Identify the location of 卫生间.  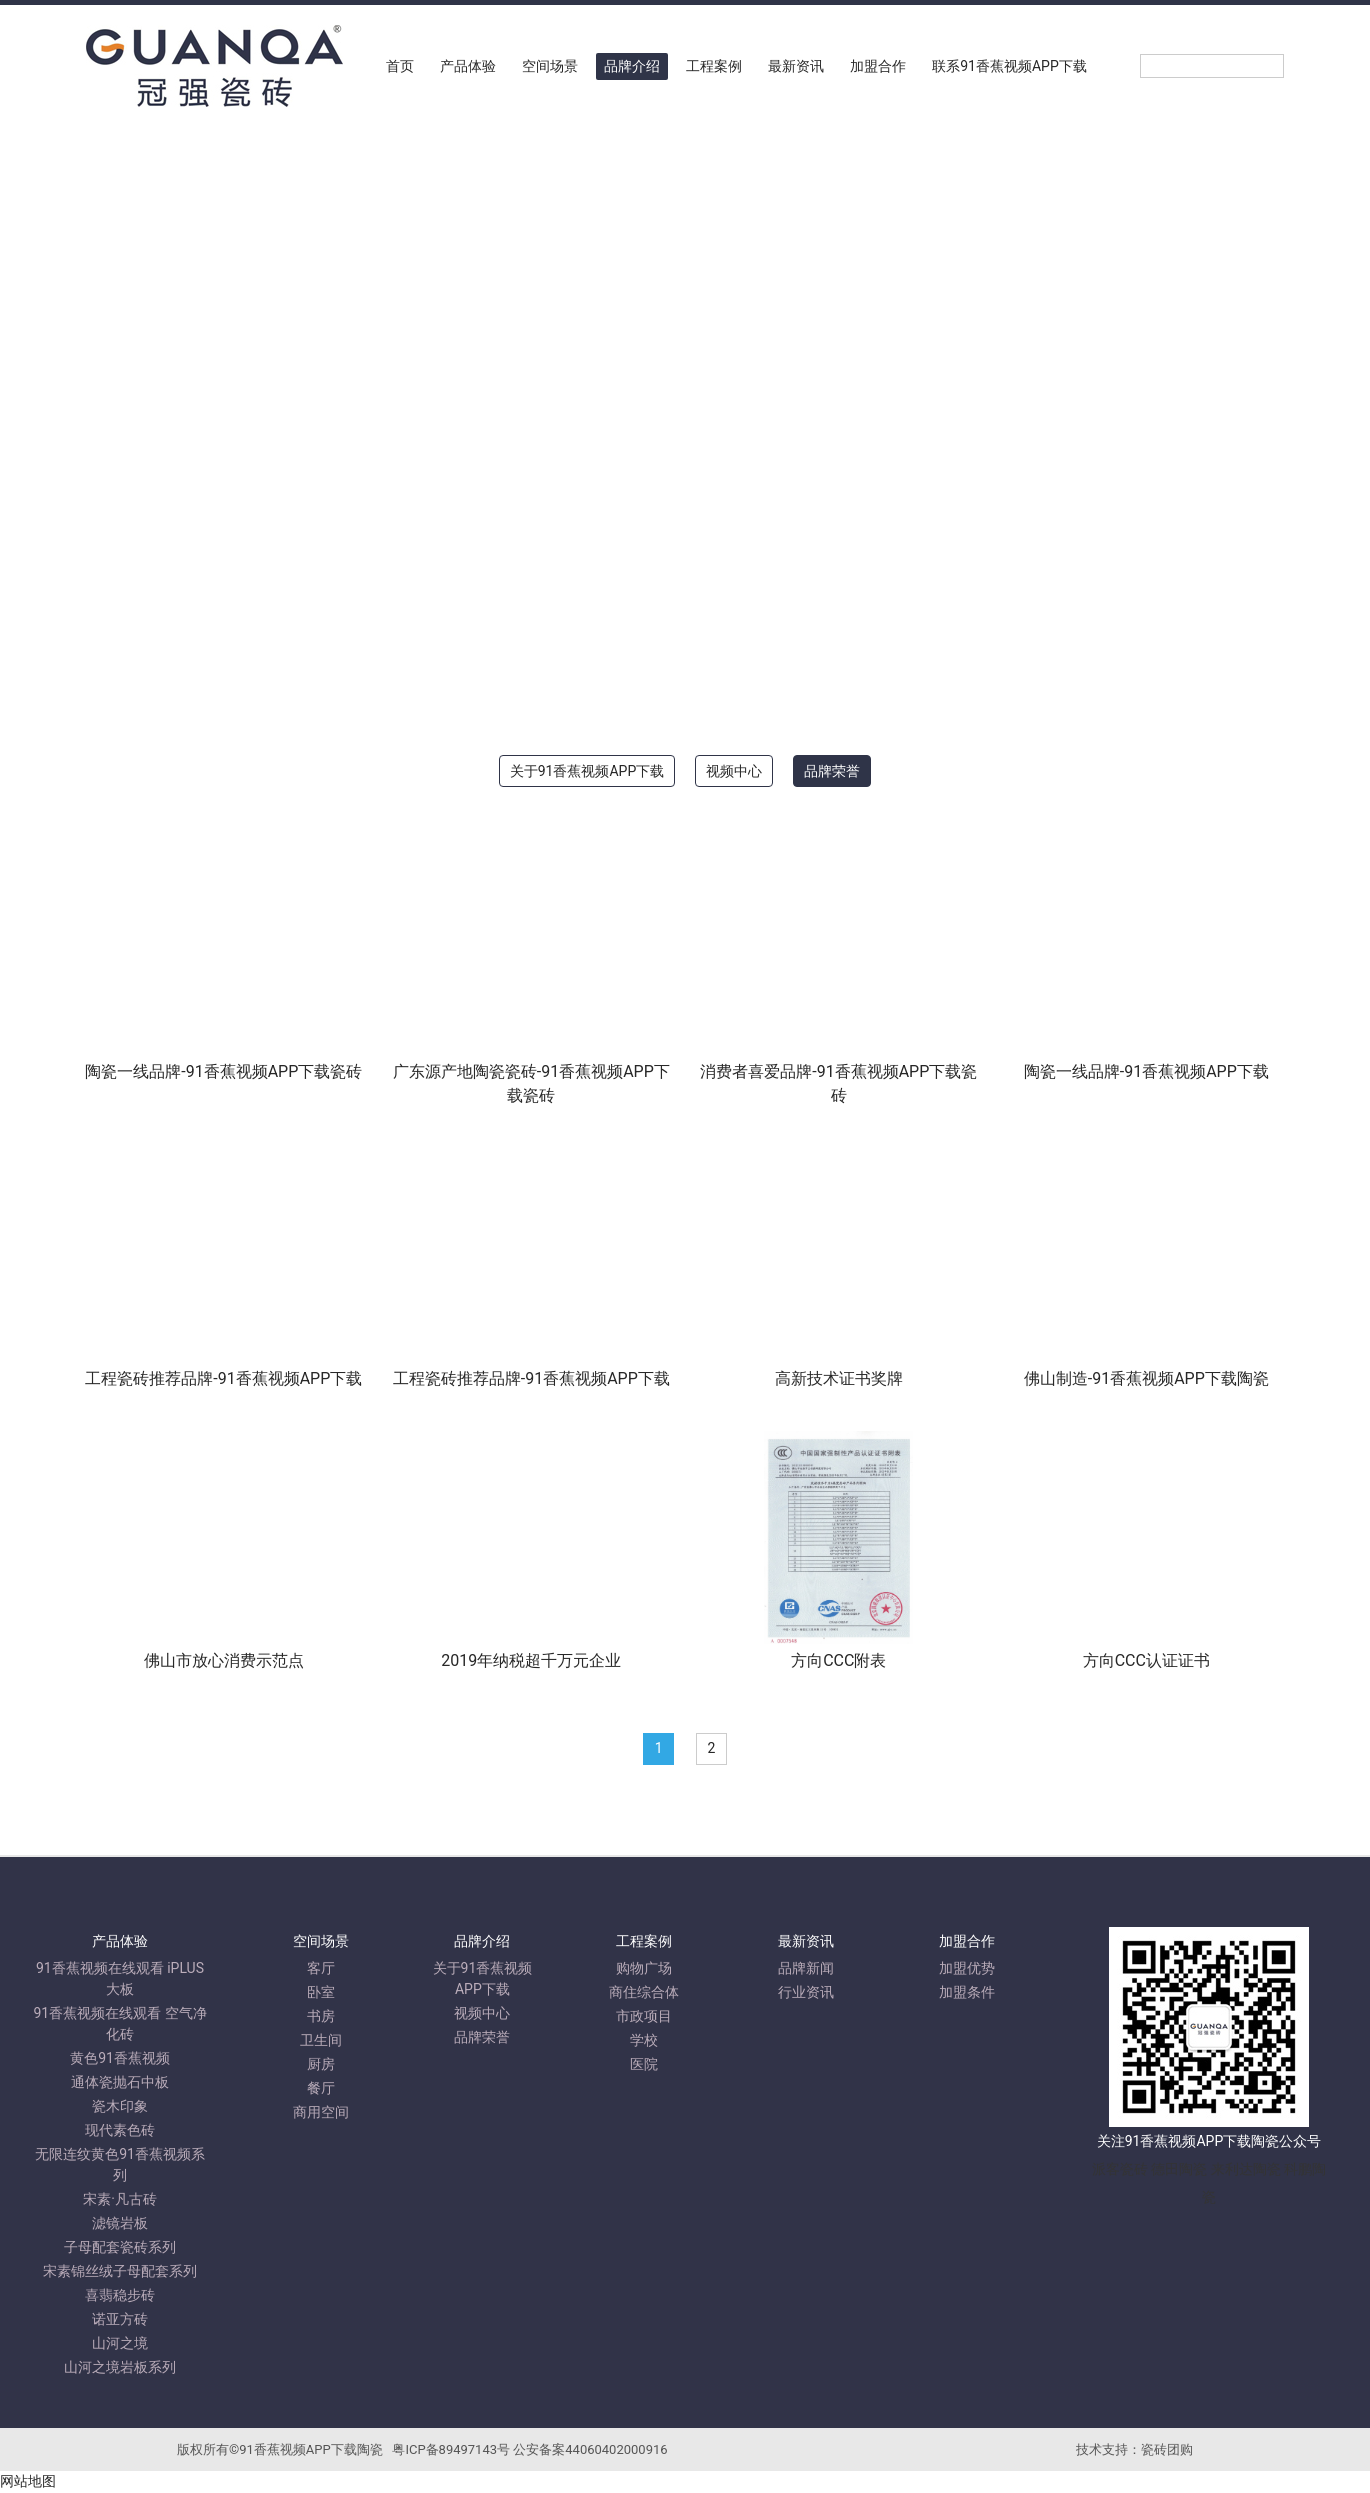
(321, 2040).